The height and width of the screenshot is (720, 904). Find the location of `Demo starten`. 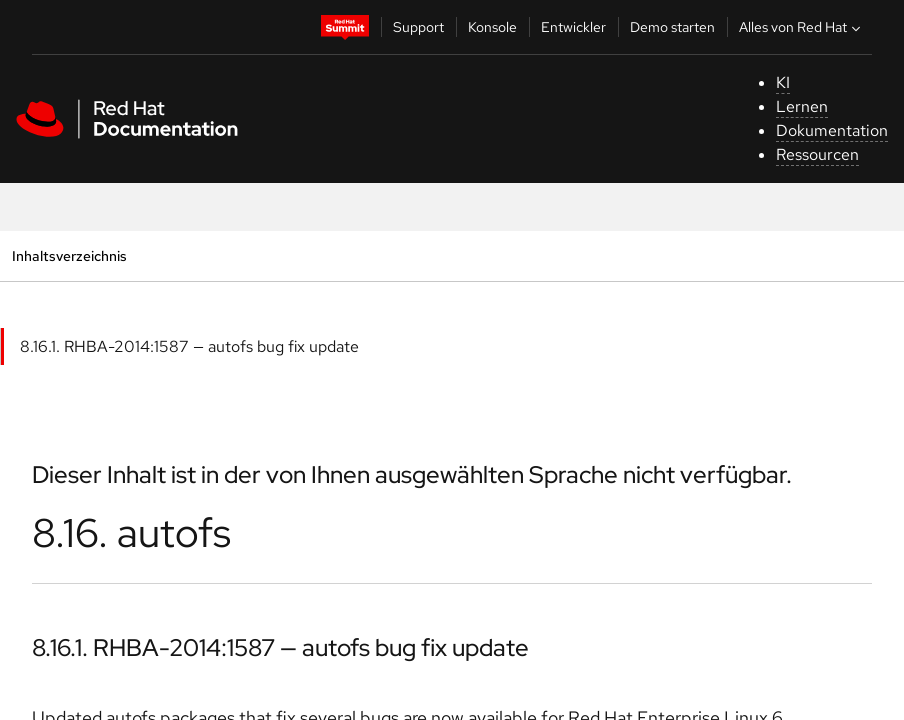

Demo starten is located at coordinates (672, 27).